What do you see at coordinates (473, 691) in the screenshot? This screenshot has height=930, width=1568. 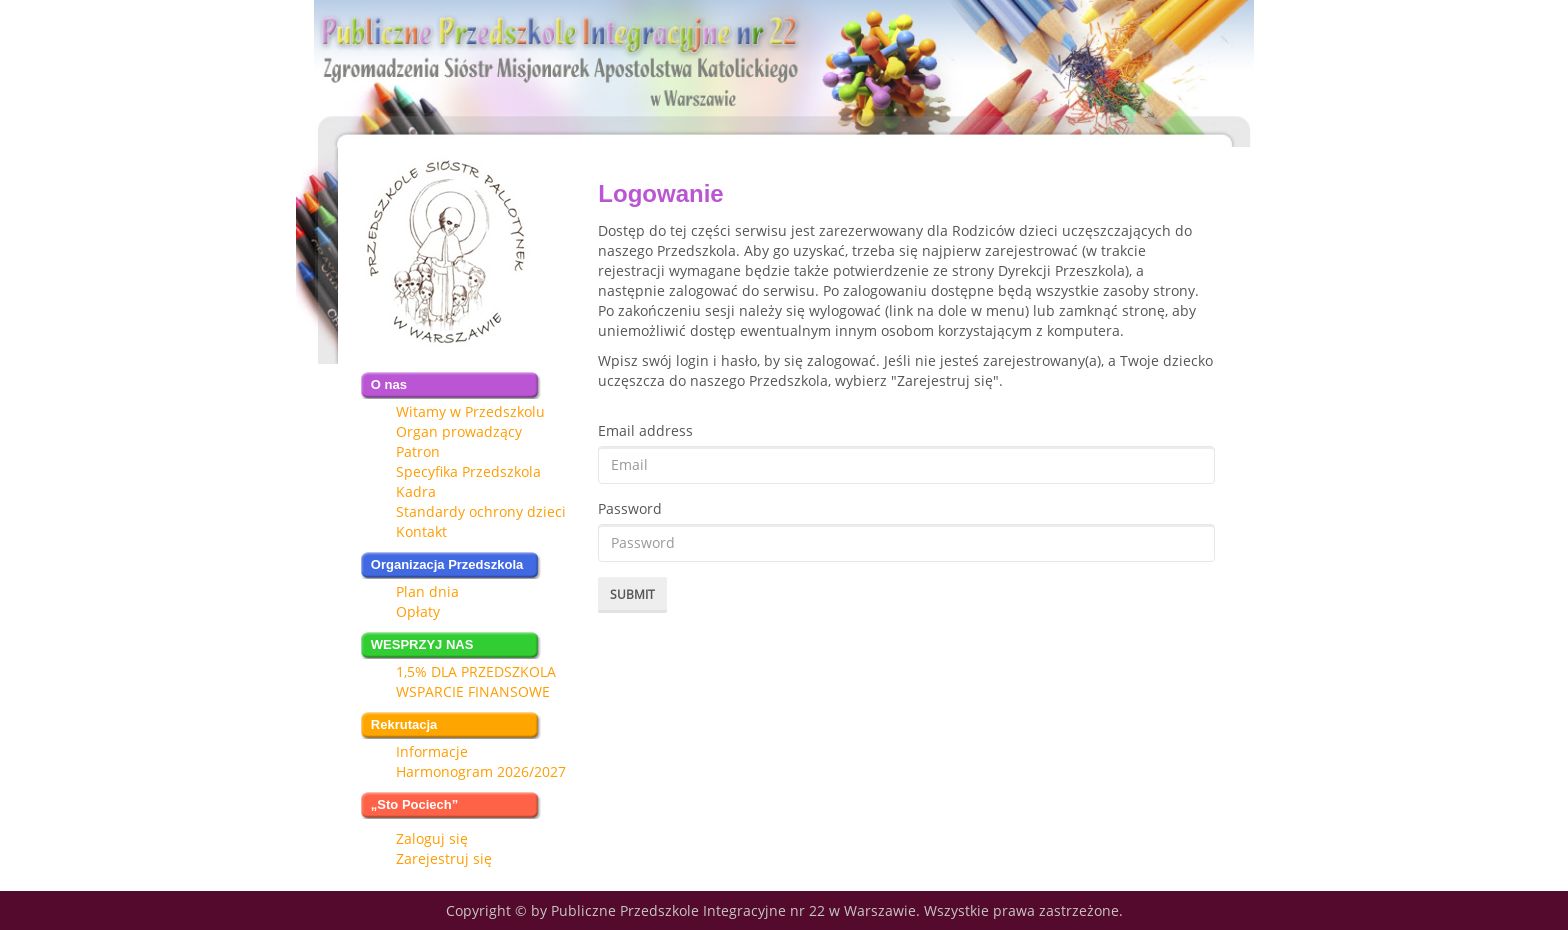 I see `WSPARCIE FINANSOWE` at bounding box center [473, 691].